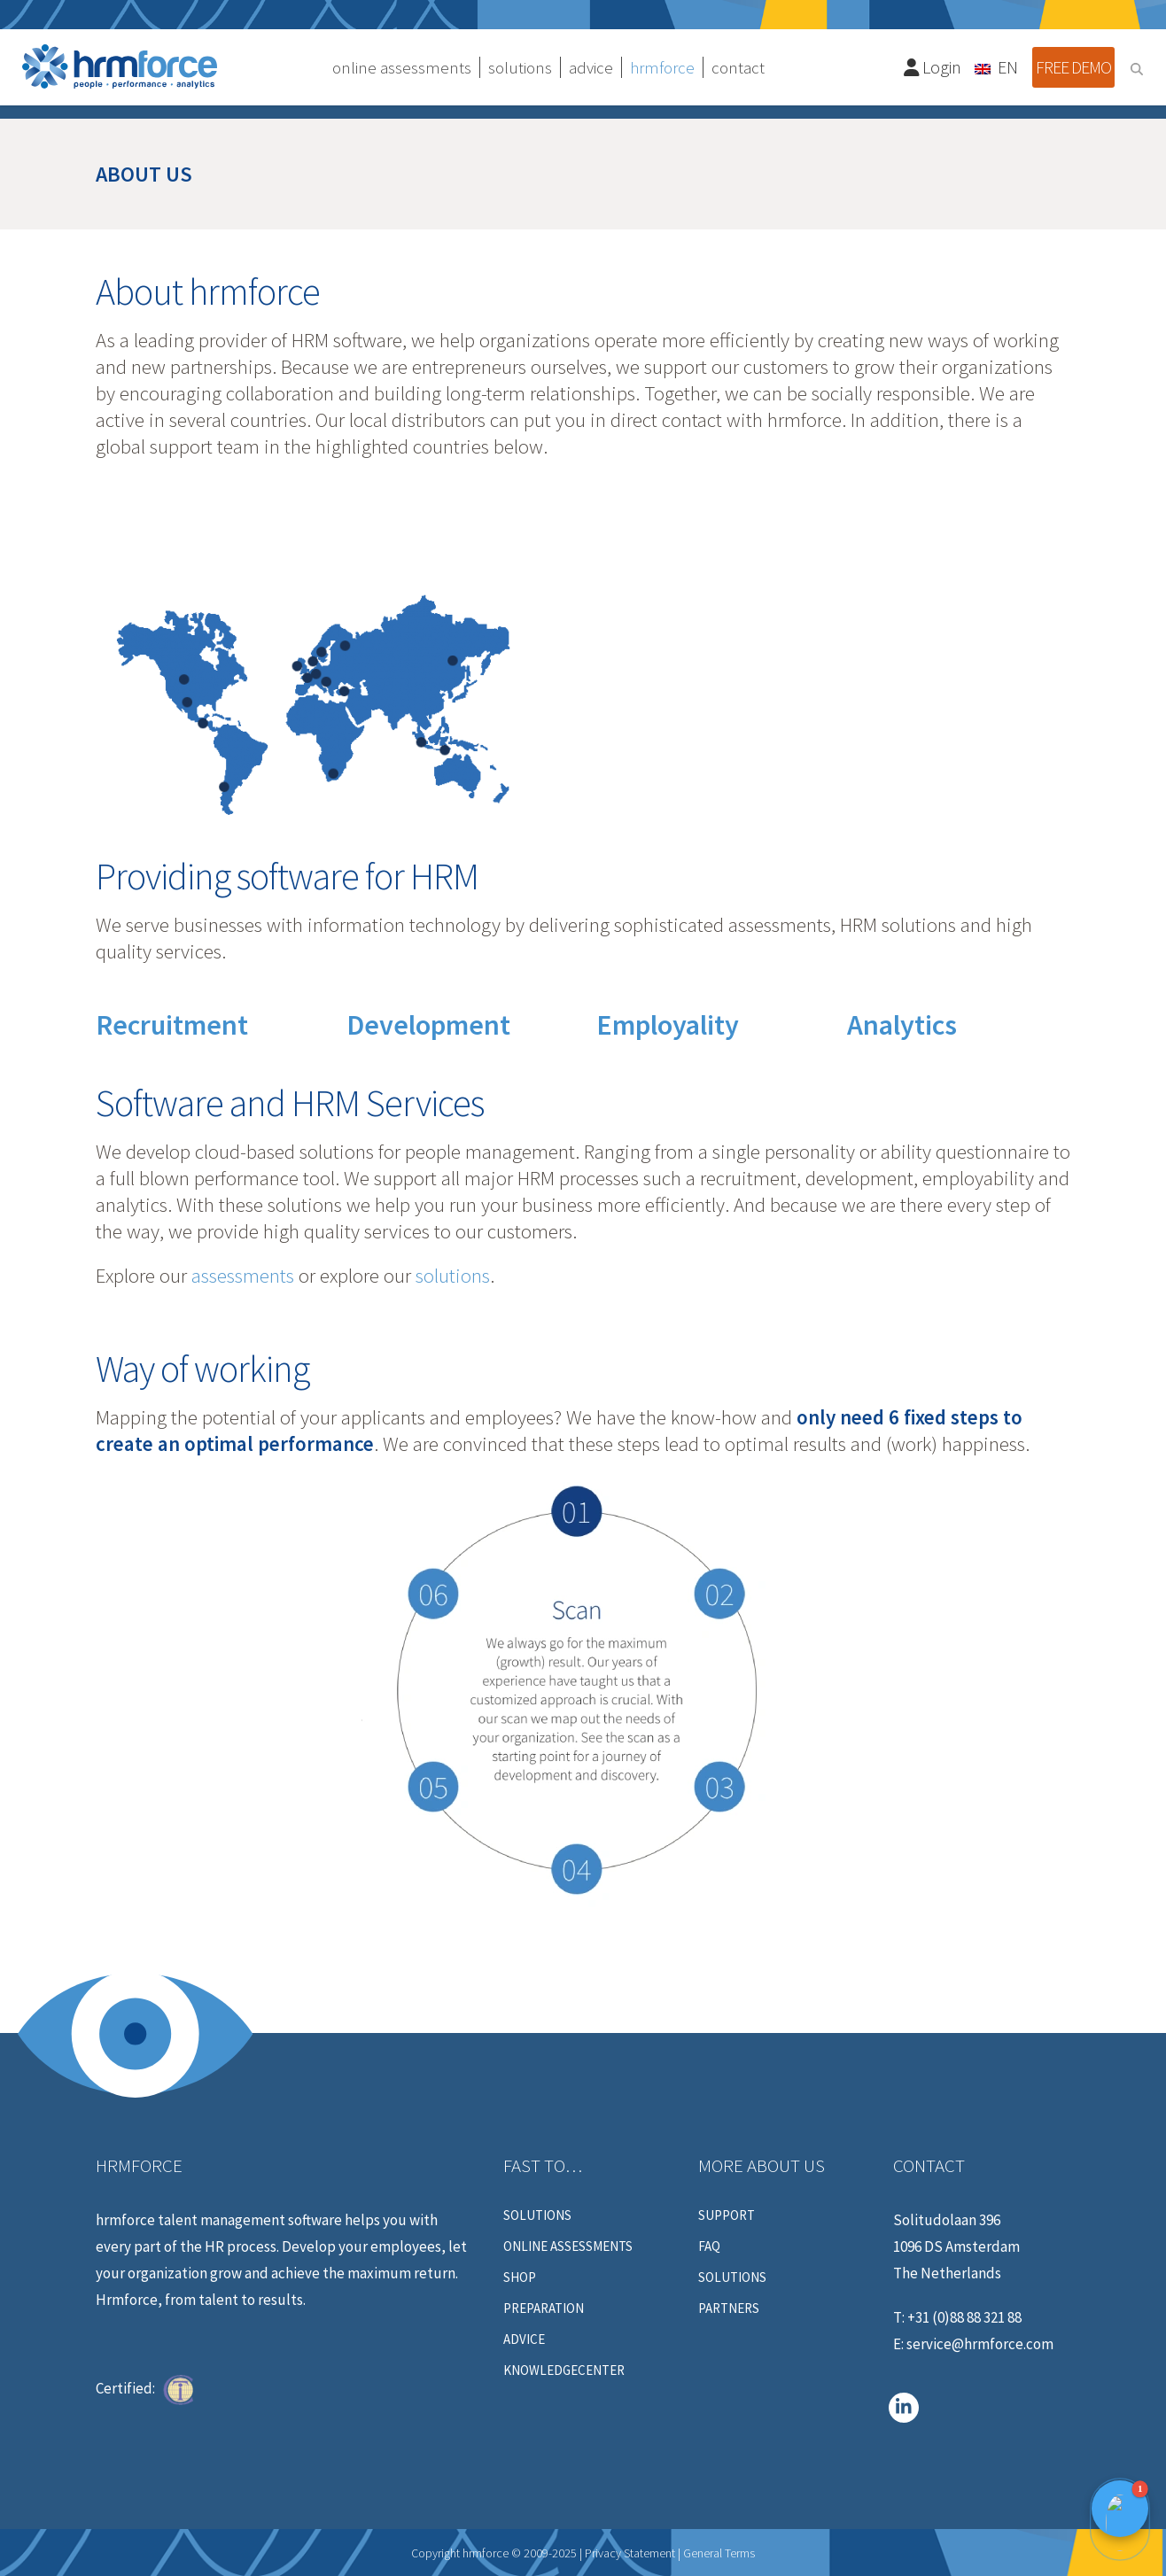  What do you see at coordinates (709, 2246) in the screenshot?
I see `FAQ` at bounding box center [709, 2246].